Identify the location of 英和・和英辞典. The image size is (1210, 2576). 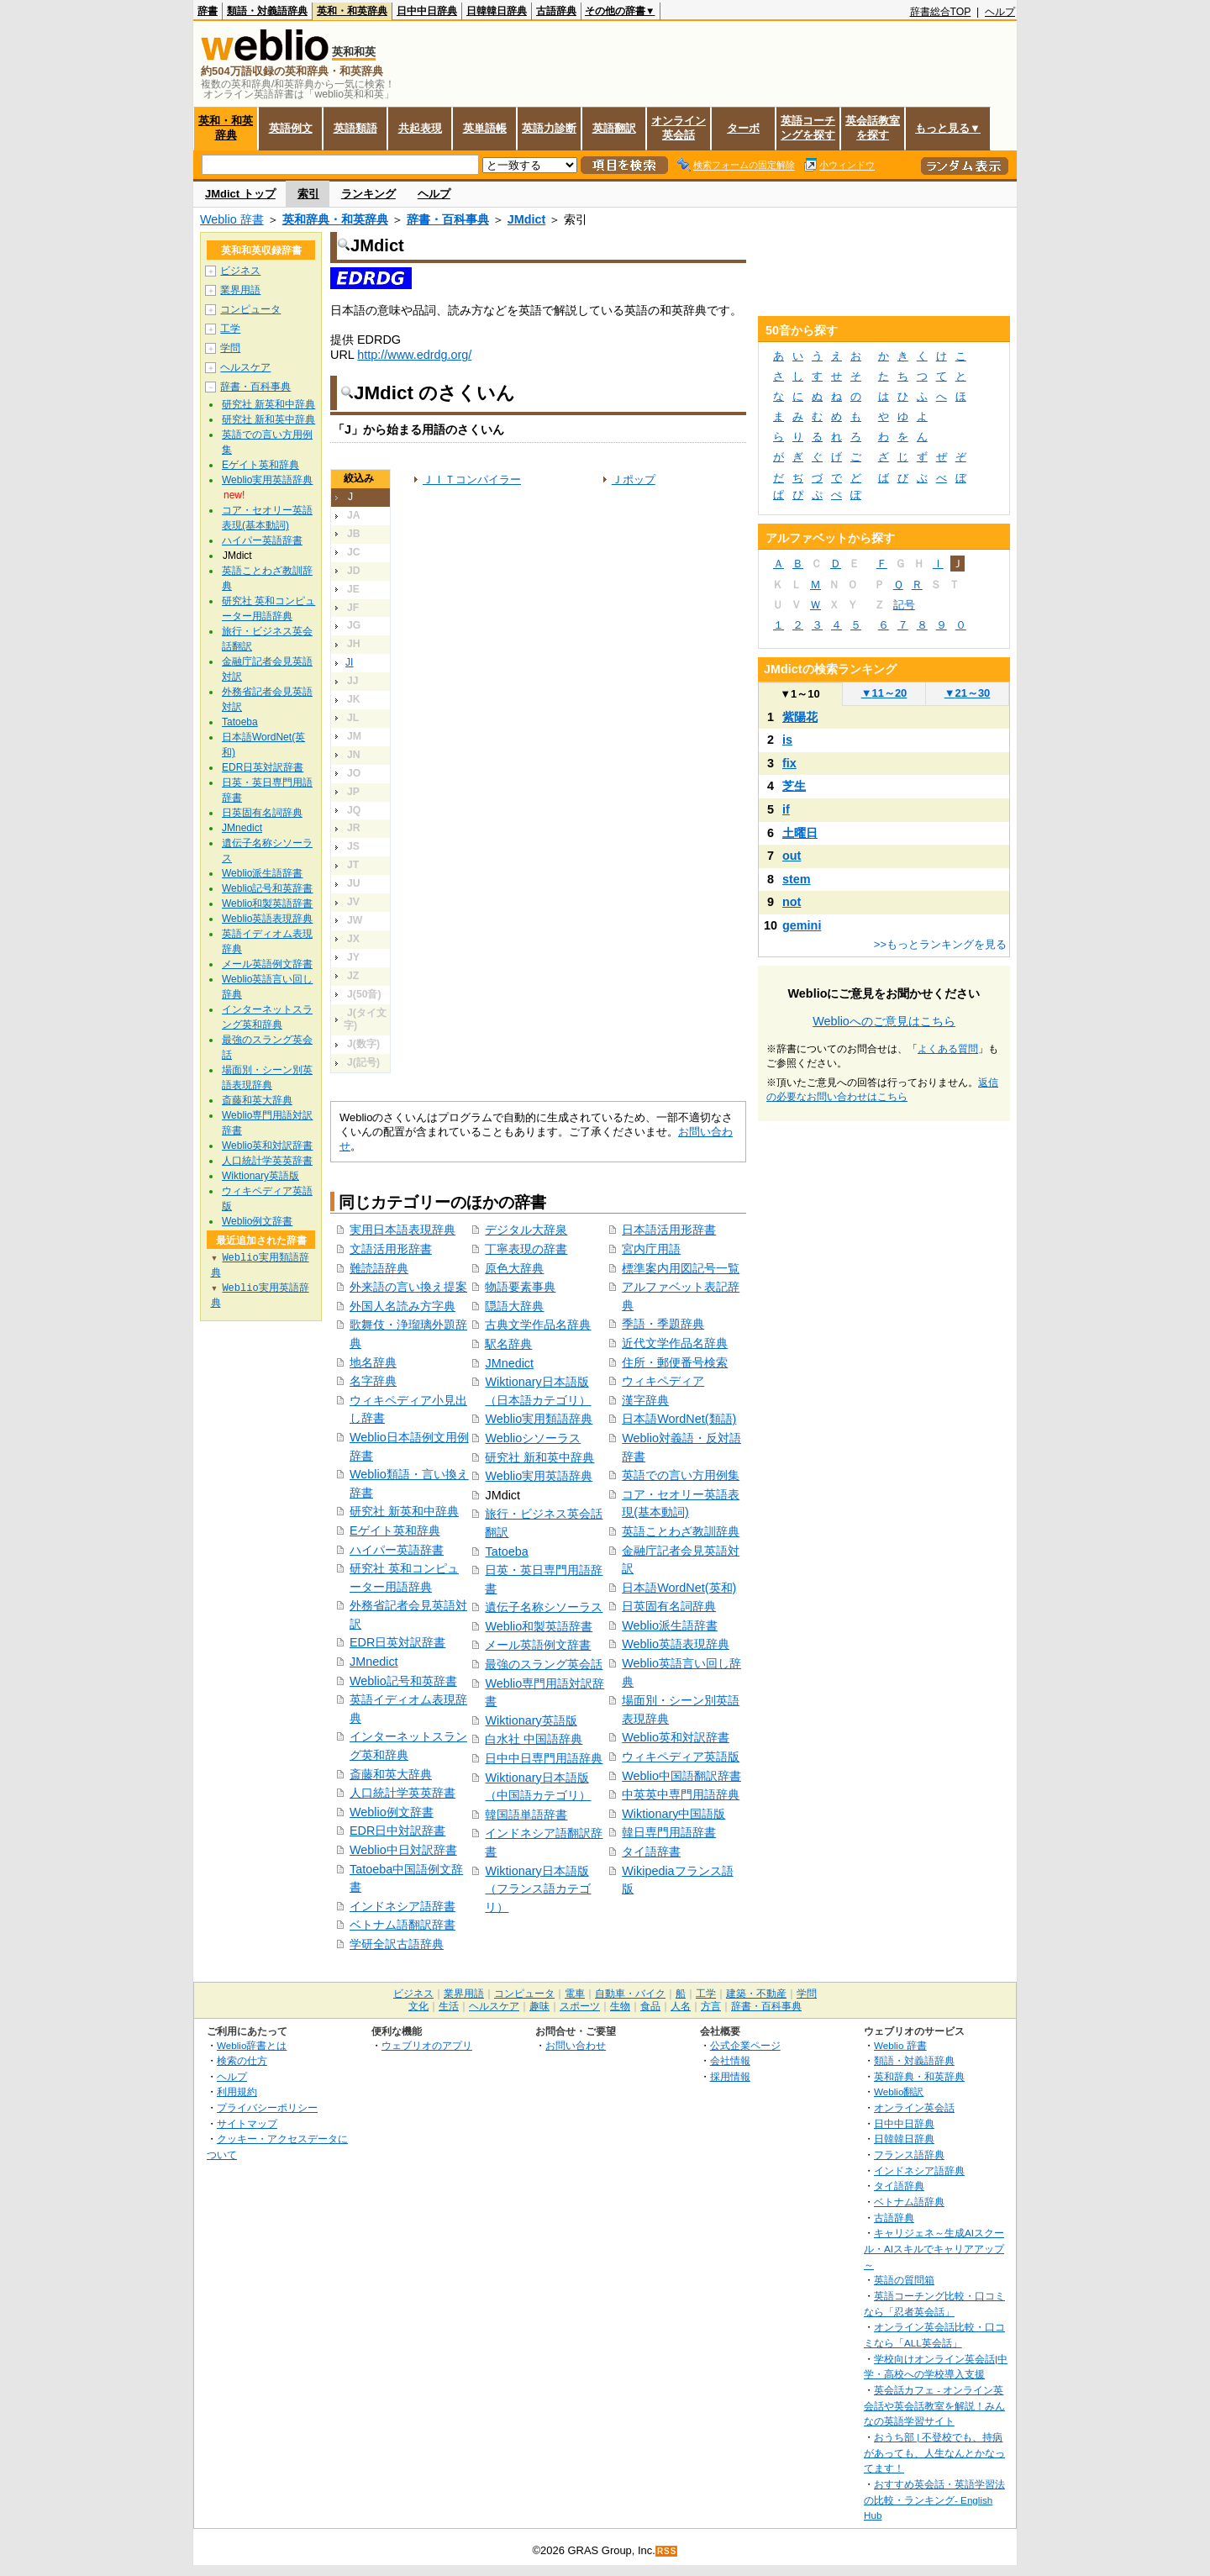
(352, 11).